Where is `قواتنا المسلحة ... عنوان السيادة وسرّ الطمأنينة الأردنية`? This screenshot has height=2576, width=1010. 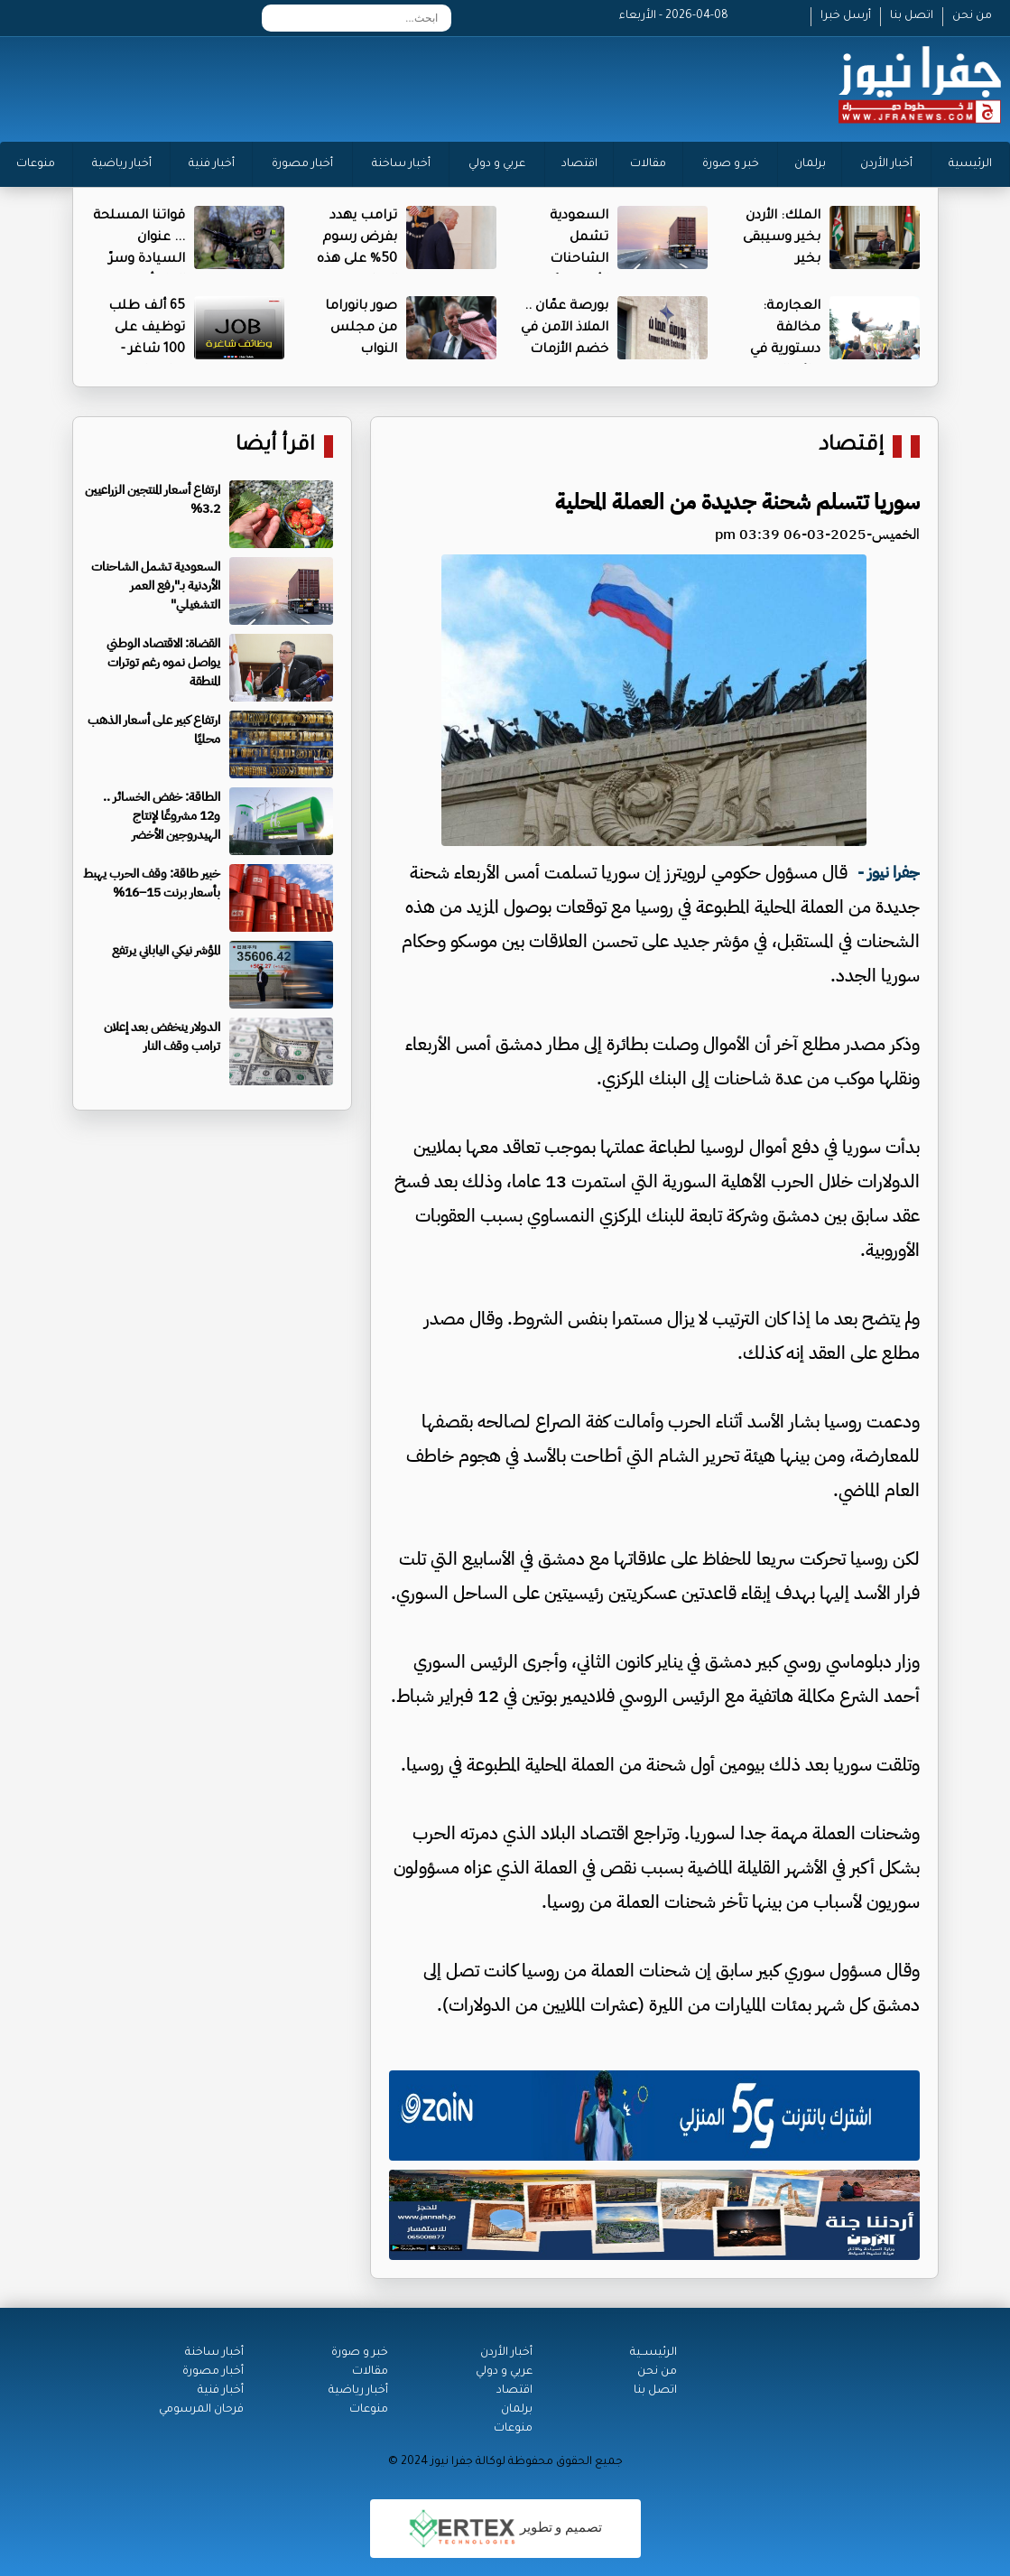
قواتنا المسلحة ... عنوان السيادة وسرّ الطمأنينة الأردنية is located at coordinates (139, 260).